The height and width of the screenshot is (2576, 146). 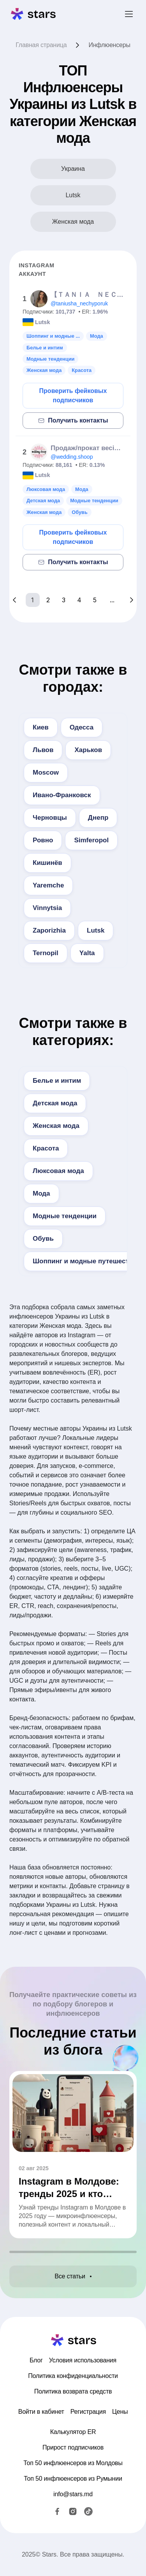 I want to click on Львов, so click(x=43, y=750).